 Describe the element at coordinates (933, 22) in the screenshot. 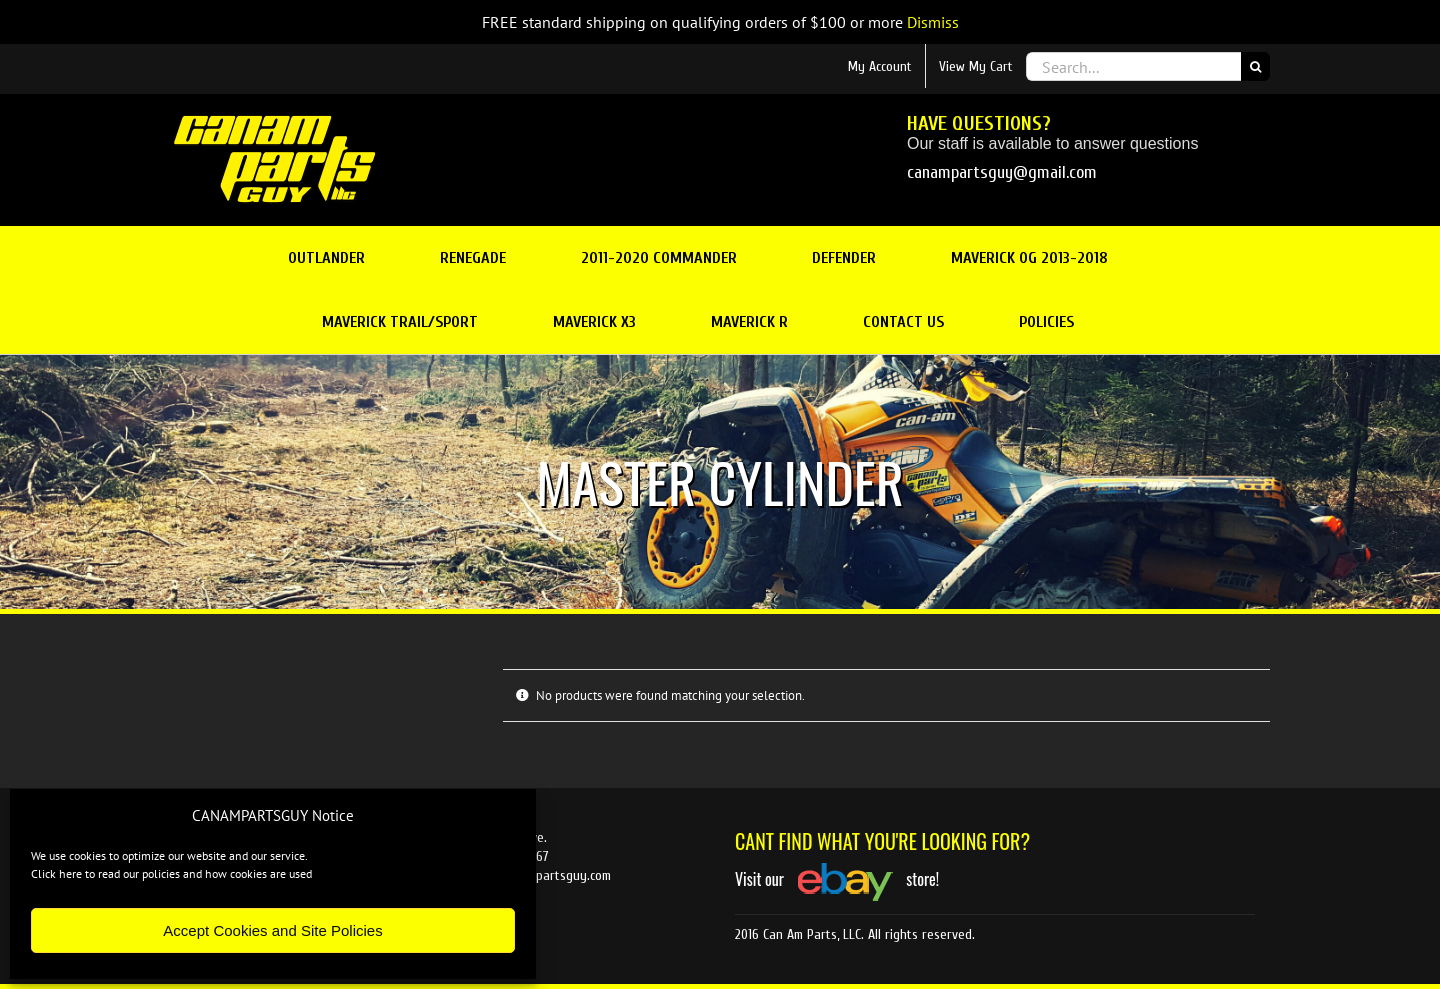

I see `Dismiss [button]` at that location.